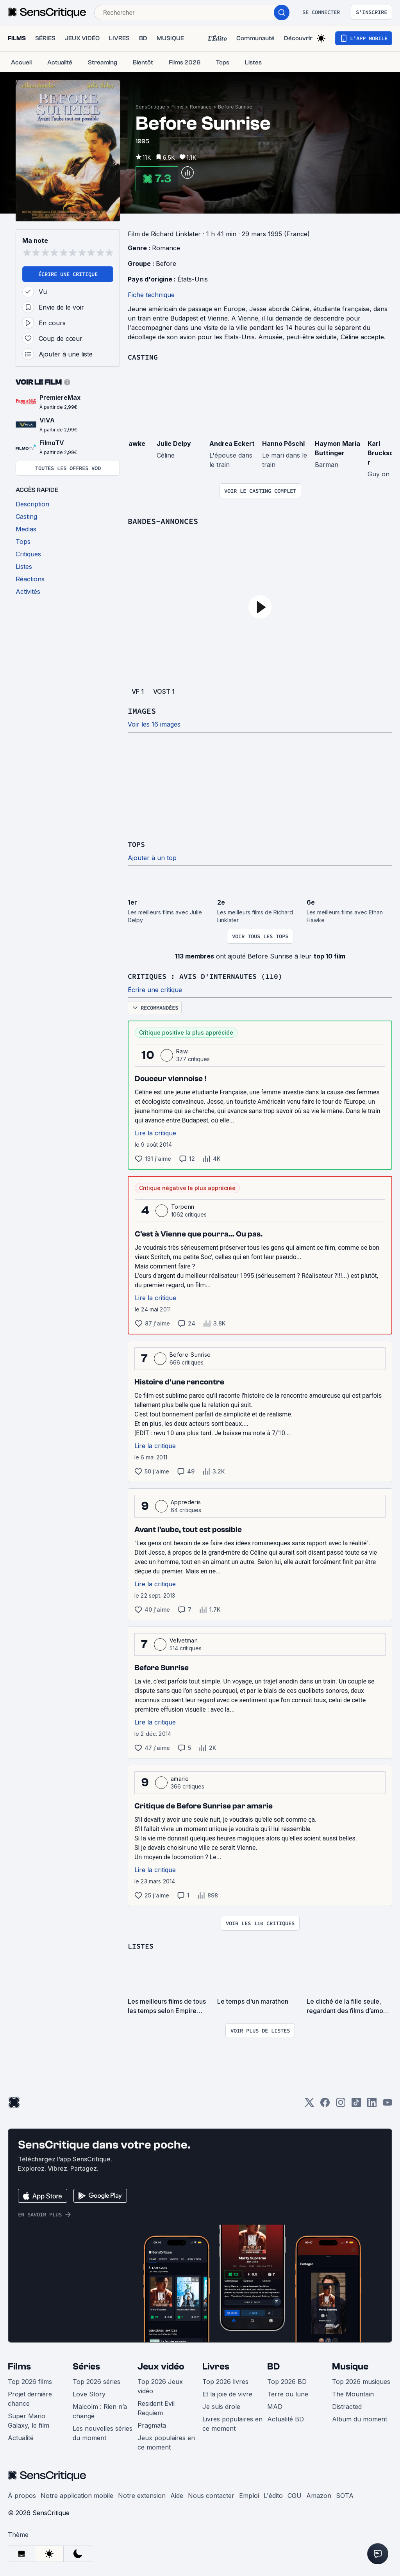  I want to click on Top 2026 musiques, so click(361, 2380).